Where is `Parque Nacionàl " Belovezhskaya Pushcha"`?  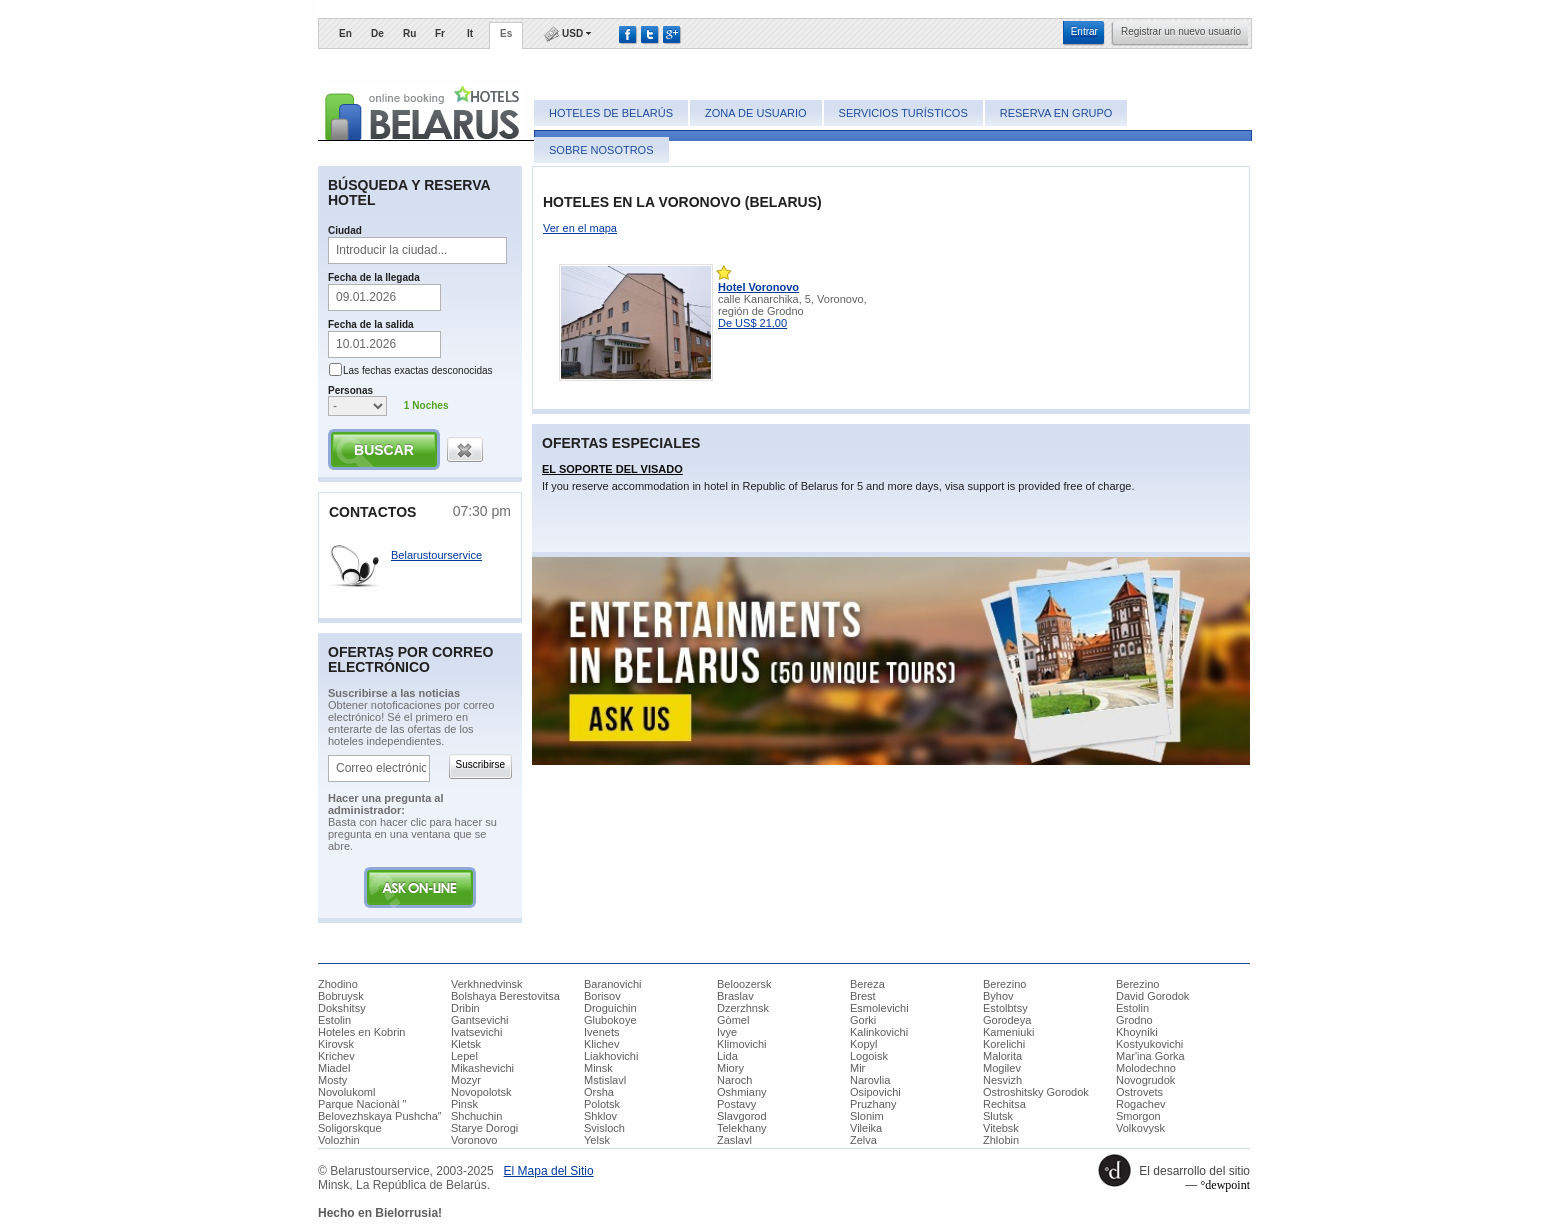 Parque Nacionàl " Belovezhskaya Pushcha" is located at coordinates (380, 1110).